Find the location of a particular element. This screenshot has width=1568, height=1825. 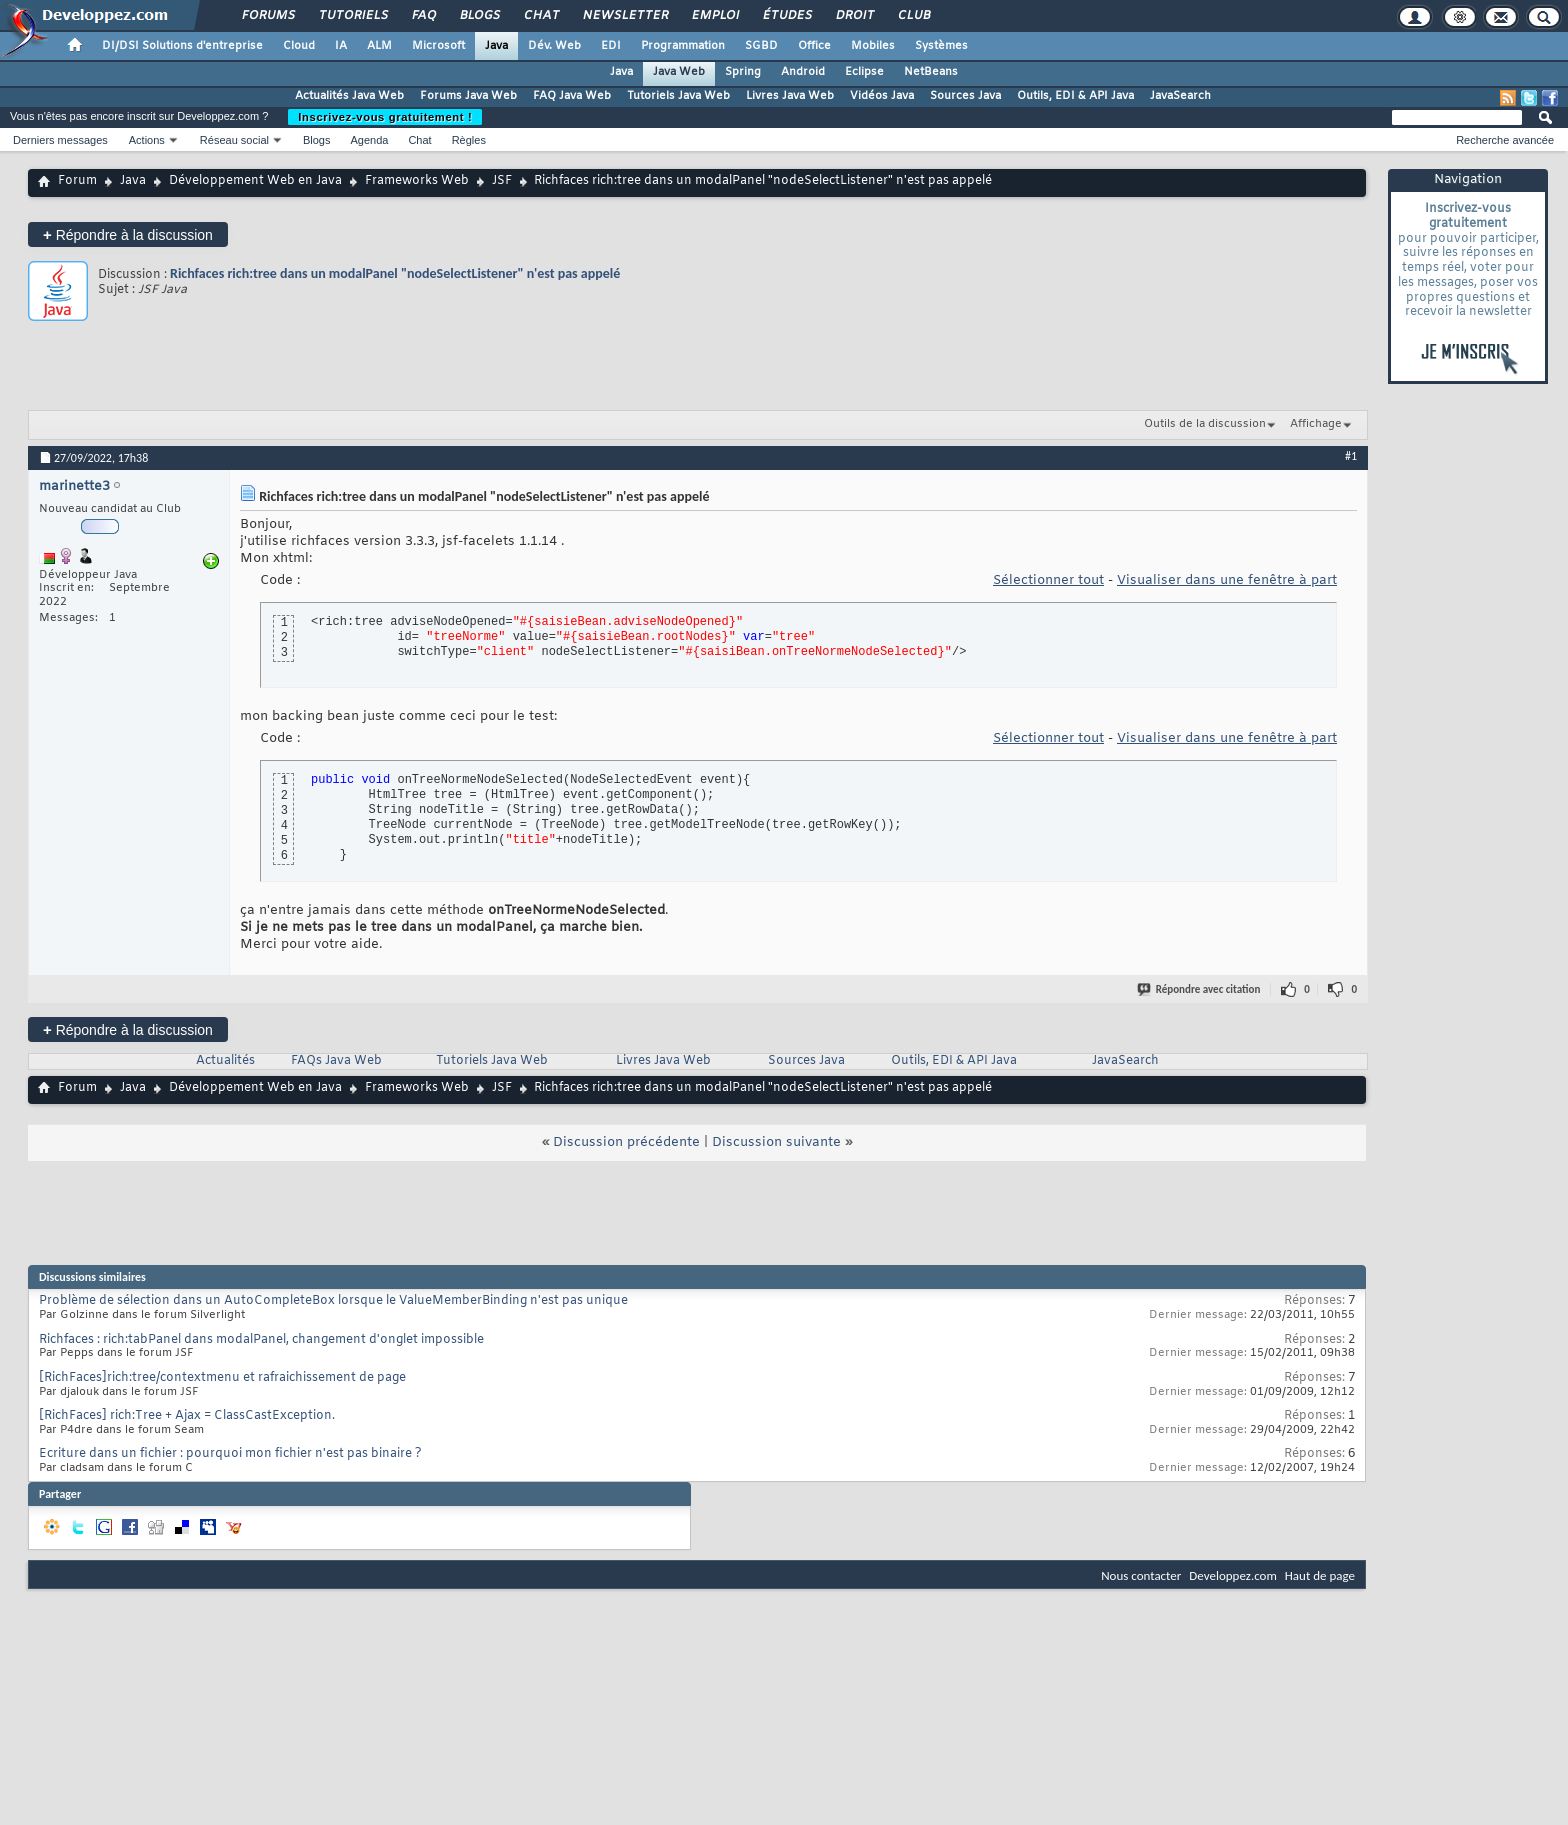

Problème de sélection dans un AutoCompleteBox lorsque le ValueMemberBinding n'est pas unique is located at coordinates (333, 1301).